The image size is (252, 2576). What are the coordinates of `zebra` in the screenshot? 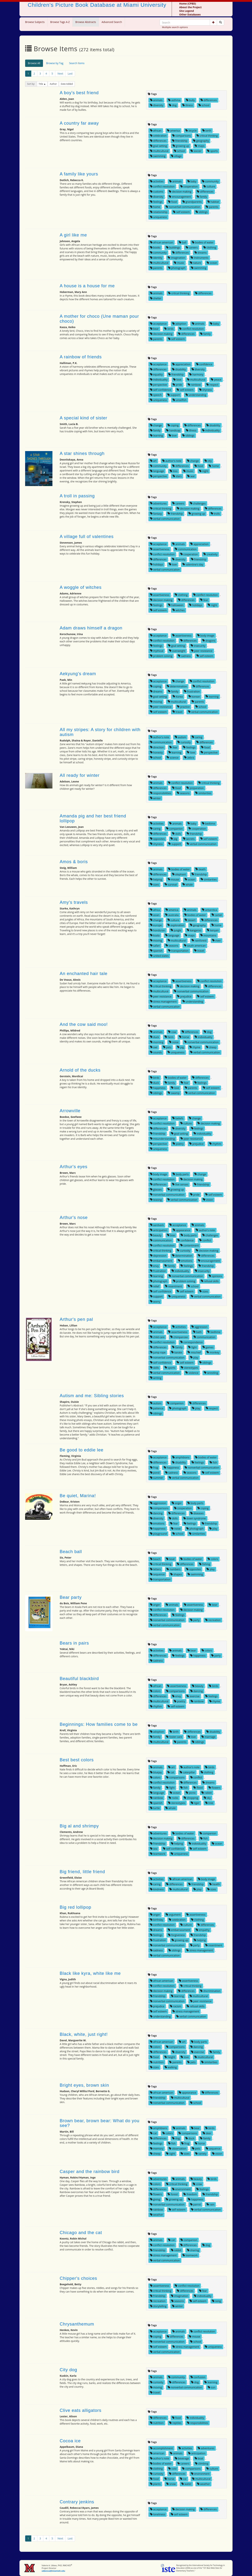 It's located at (189, 757).